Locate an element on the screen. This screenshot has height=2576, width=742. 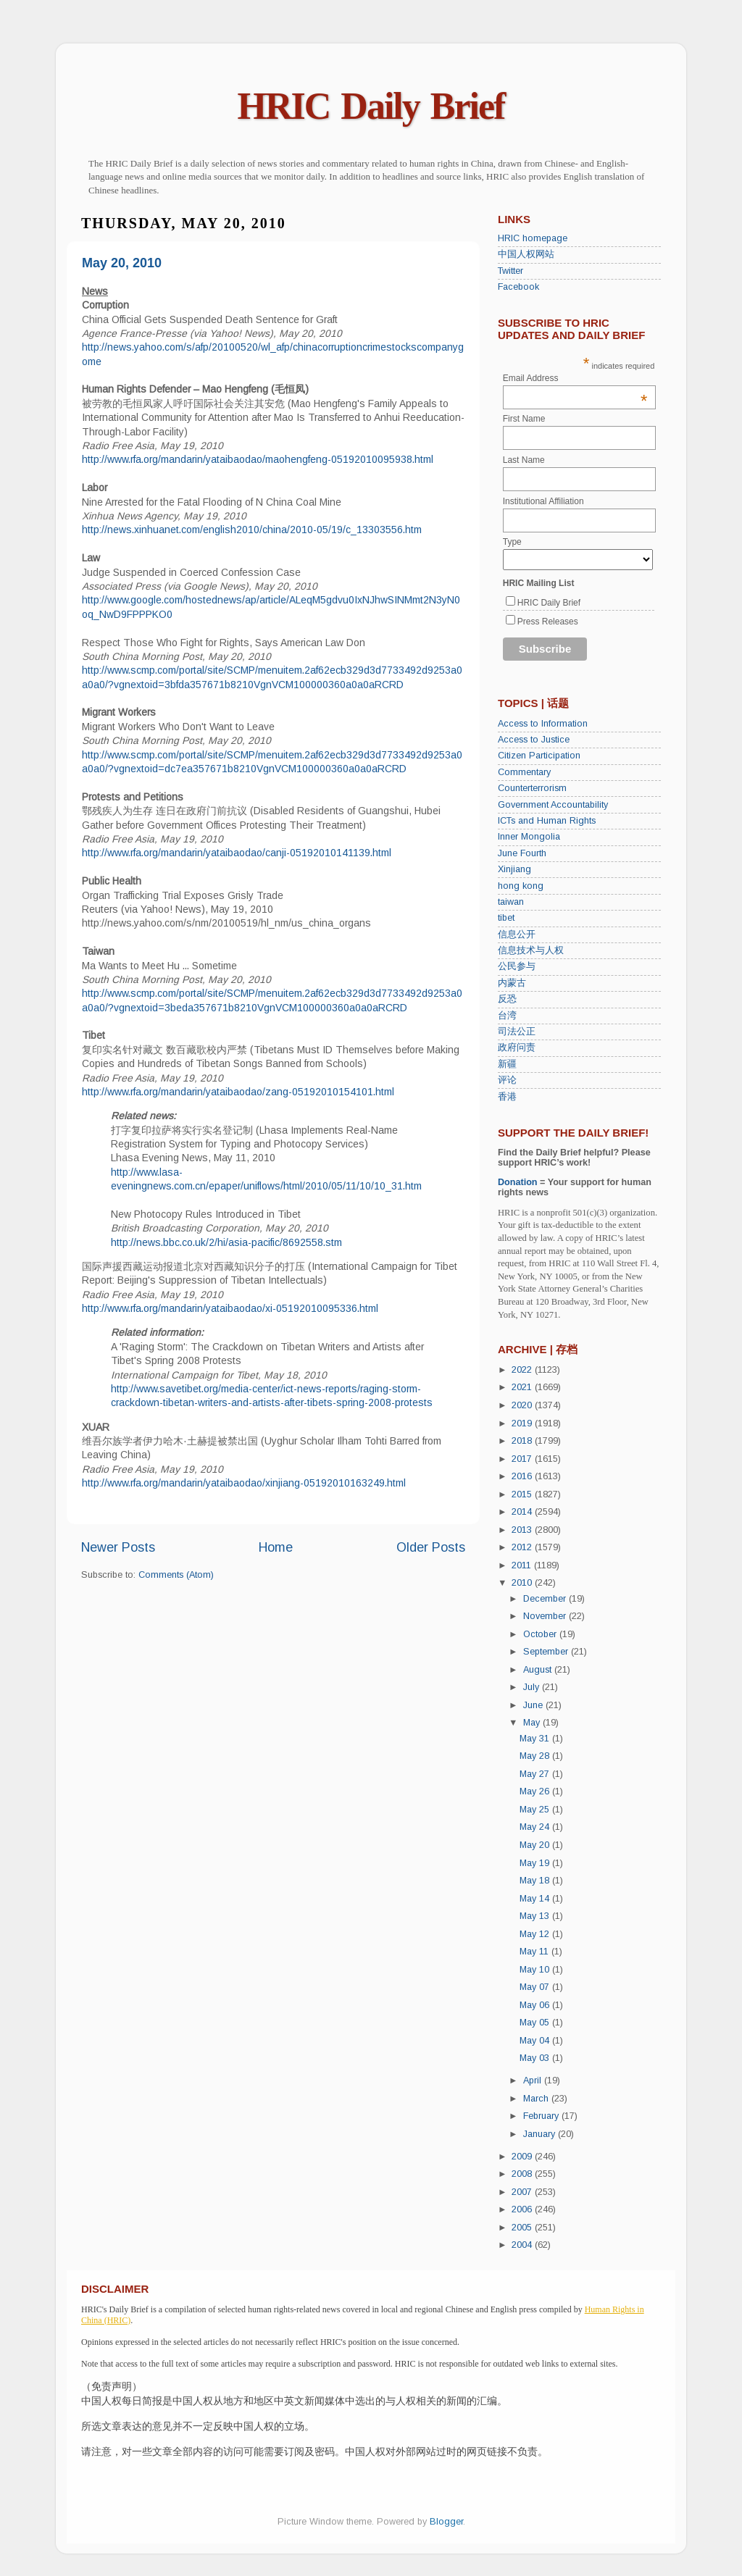
2021 is located at coordinates (523, 1387).